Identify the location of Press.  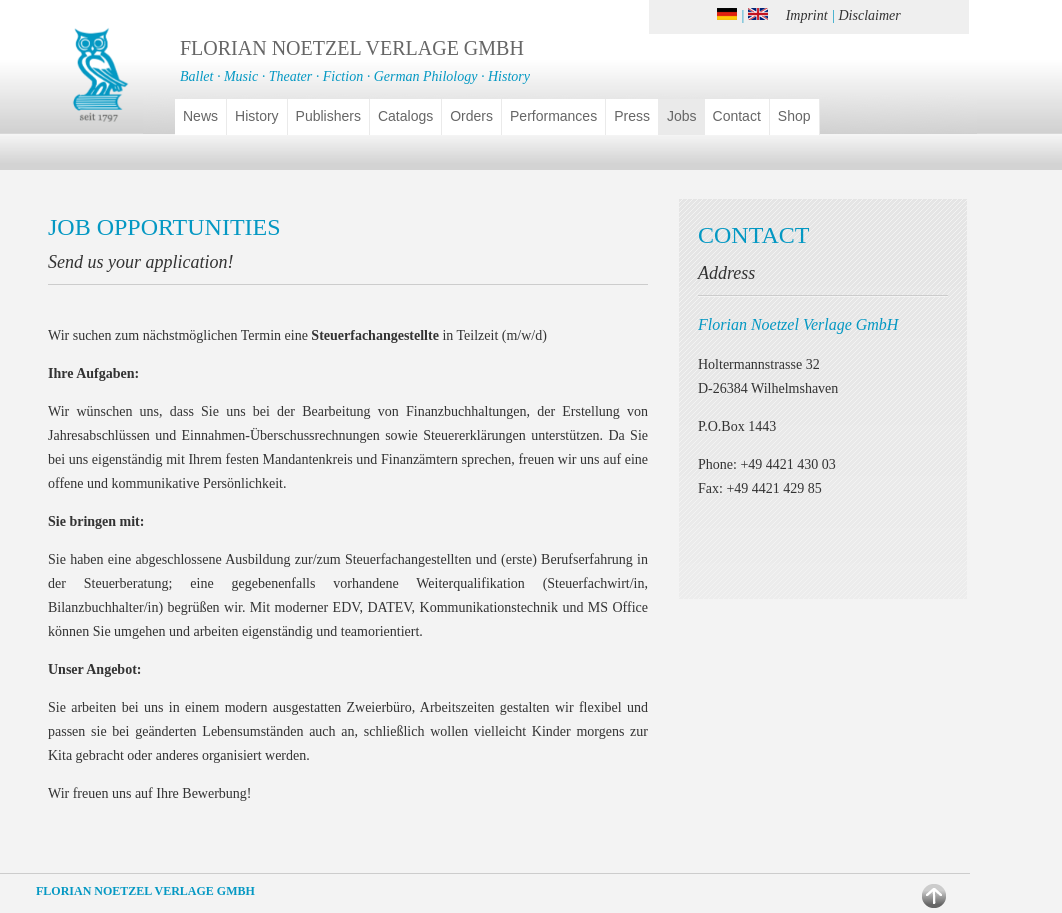
(632, 116).